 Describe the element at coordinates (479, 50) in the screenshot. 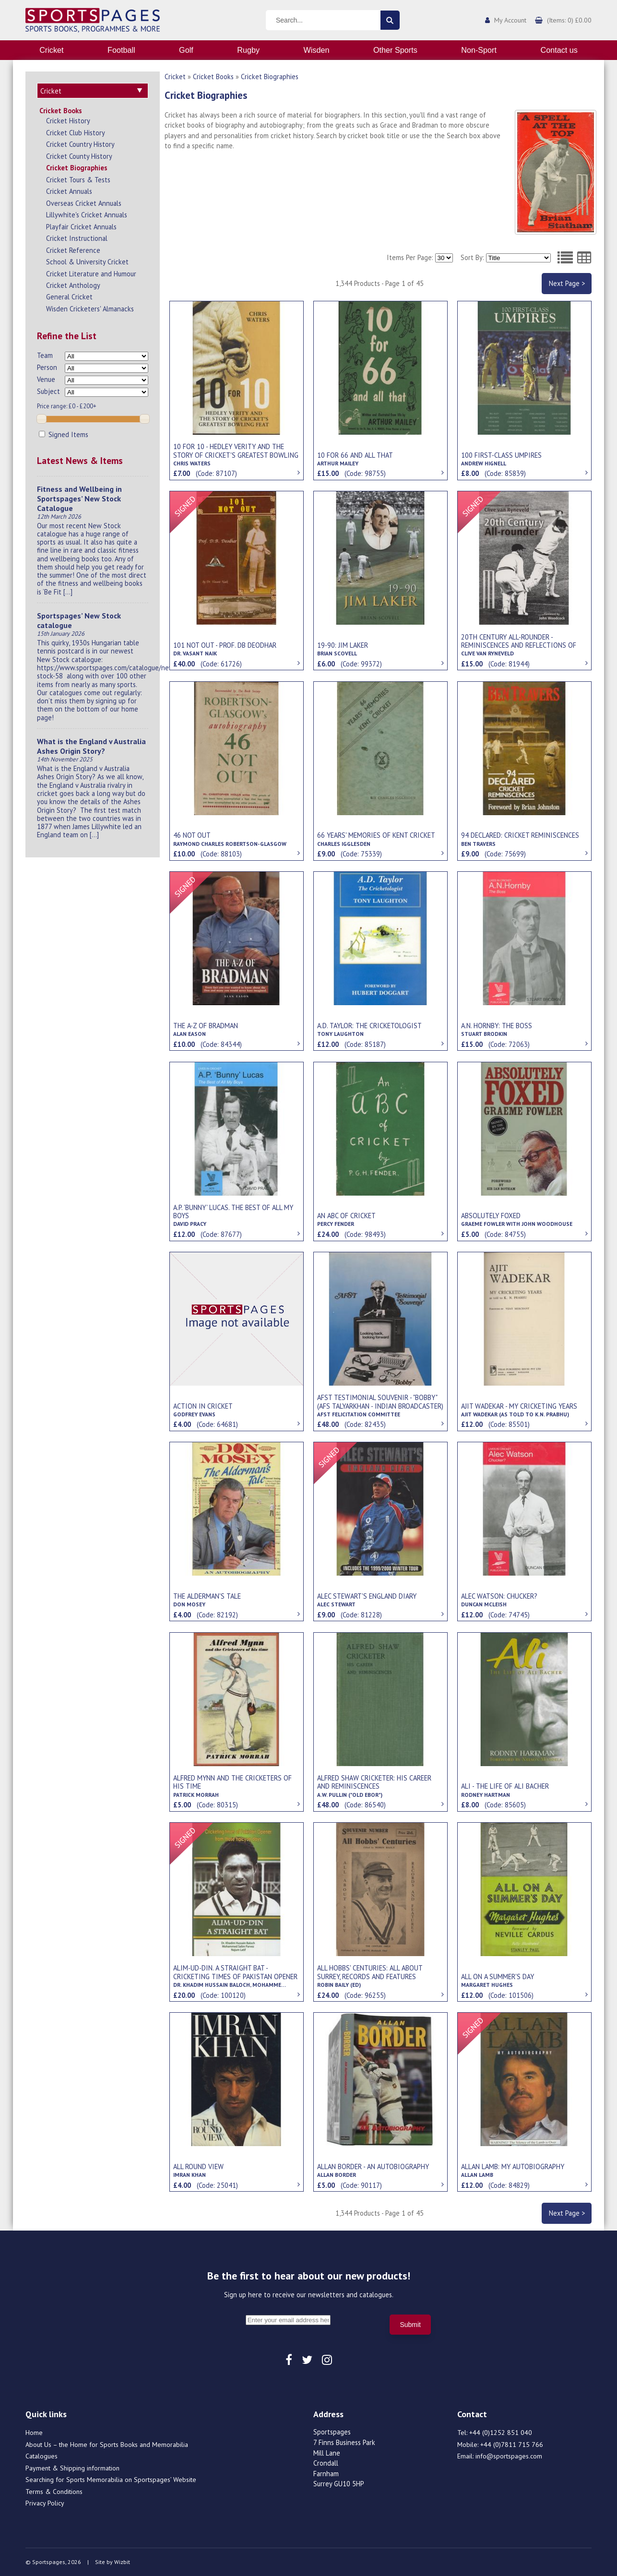

I see `Non-Sport` at that location.